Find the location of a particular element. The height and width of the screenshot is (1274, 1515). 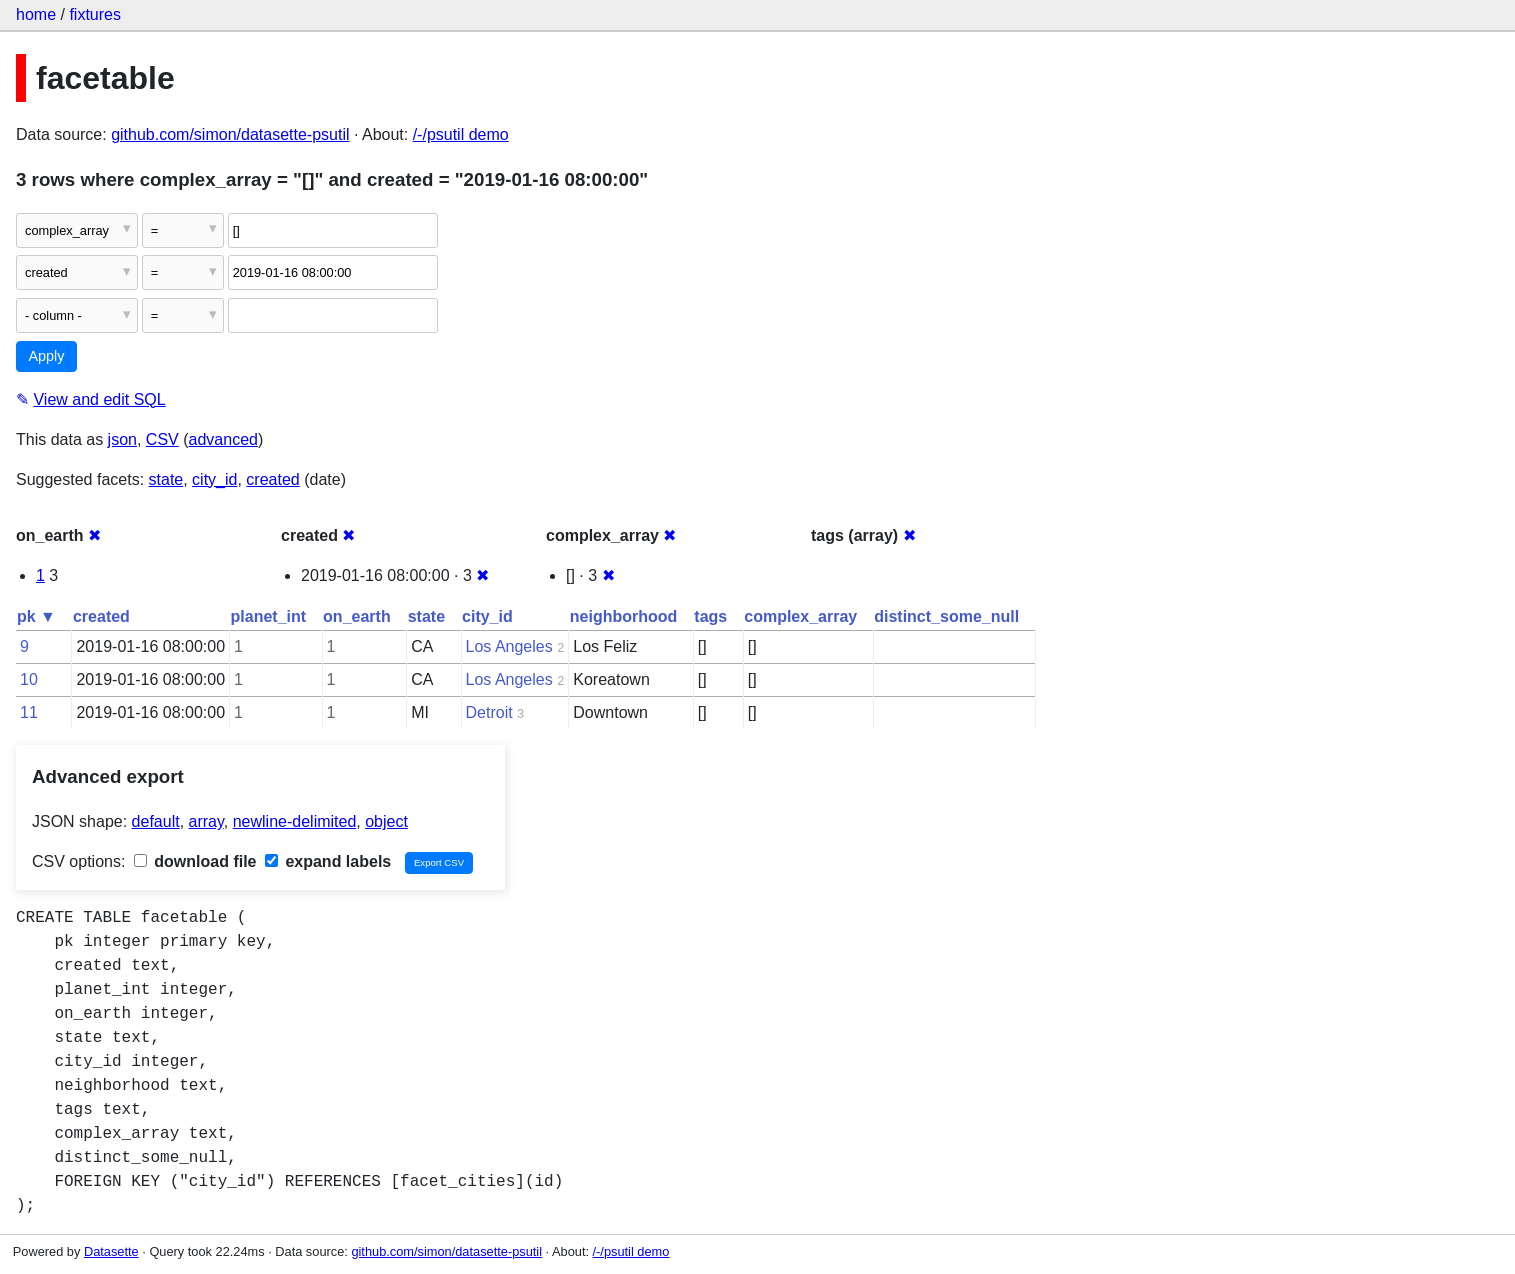

created is located at coordinates (272, 479).